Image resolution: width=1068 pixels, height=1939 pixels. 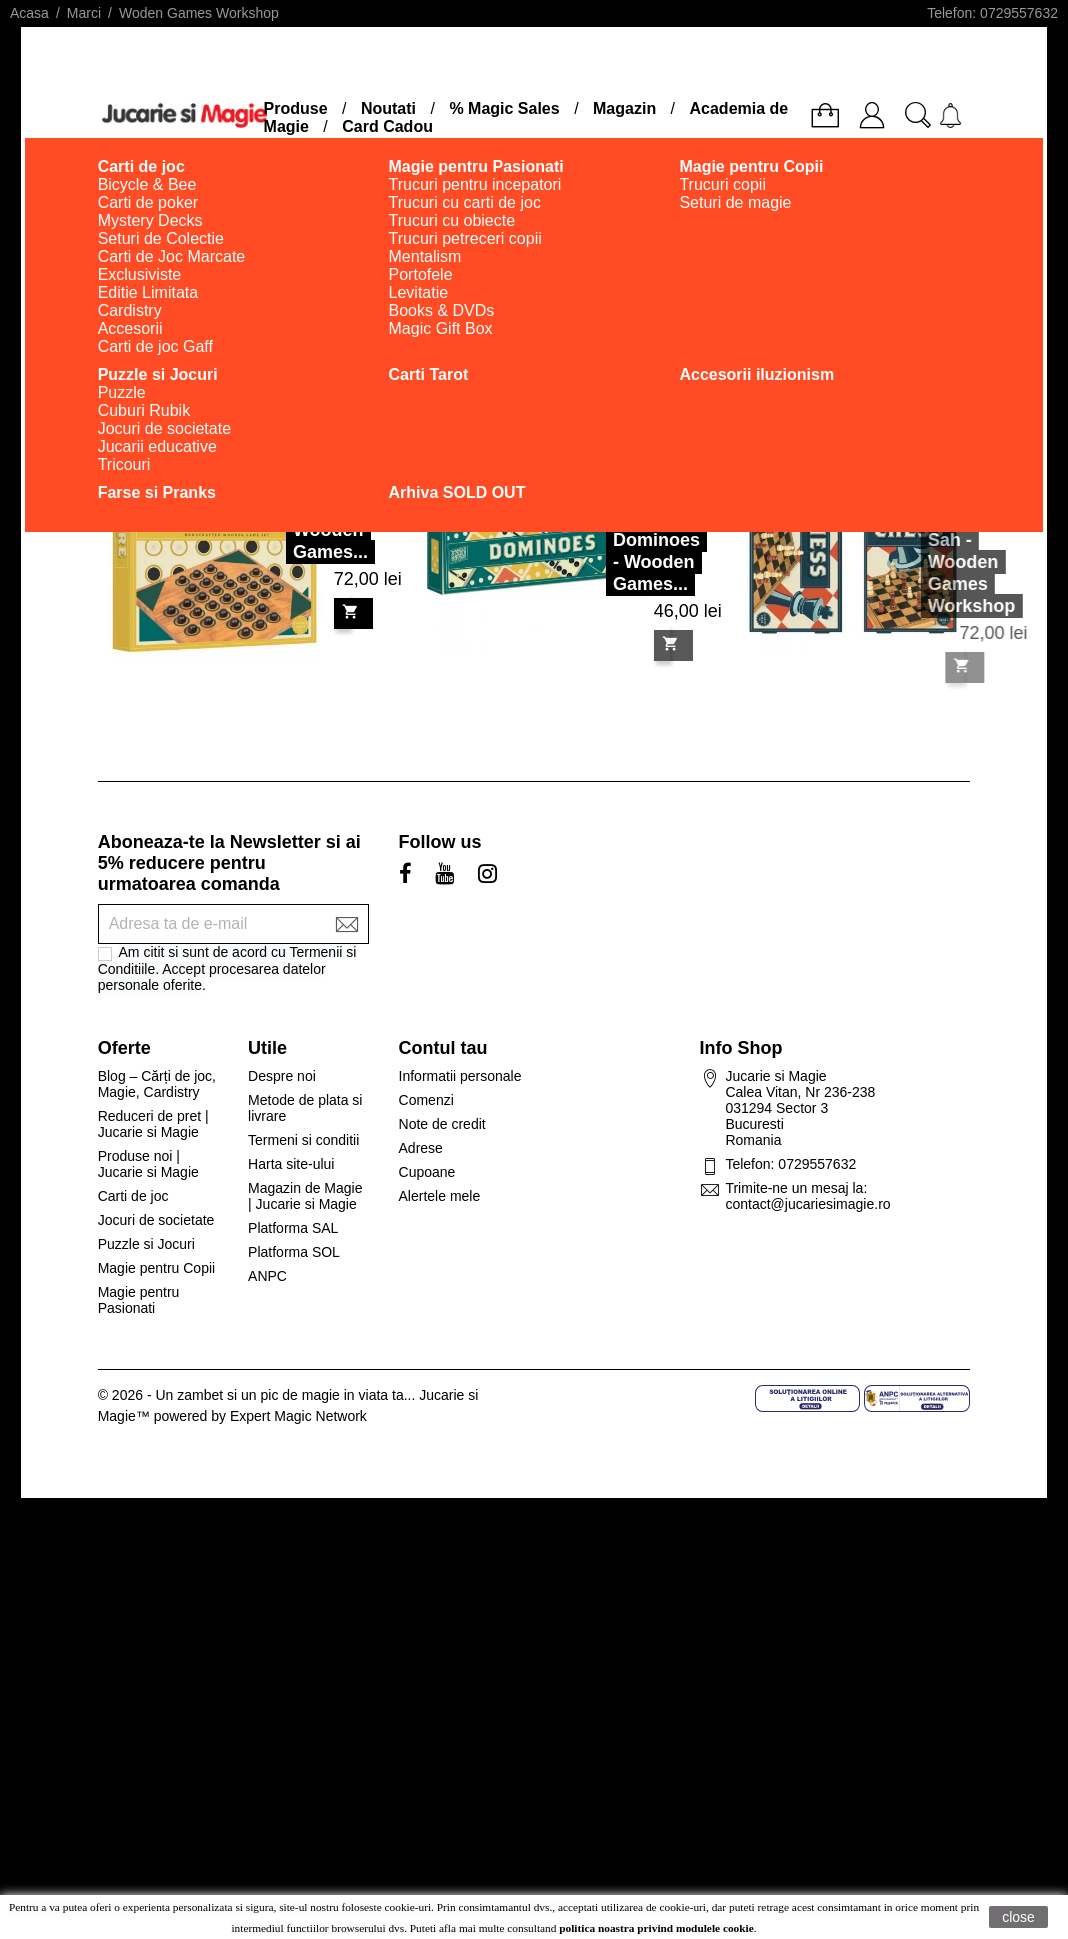 I want to click on politica noastra privind modulele cookie, so click(x=656, y=1928).